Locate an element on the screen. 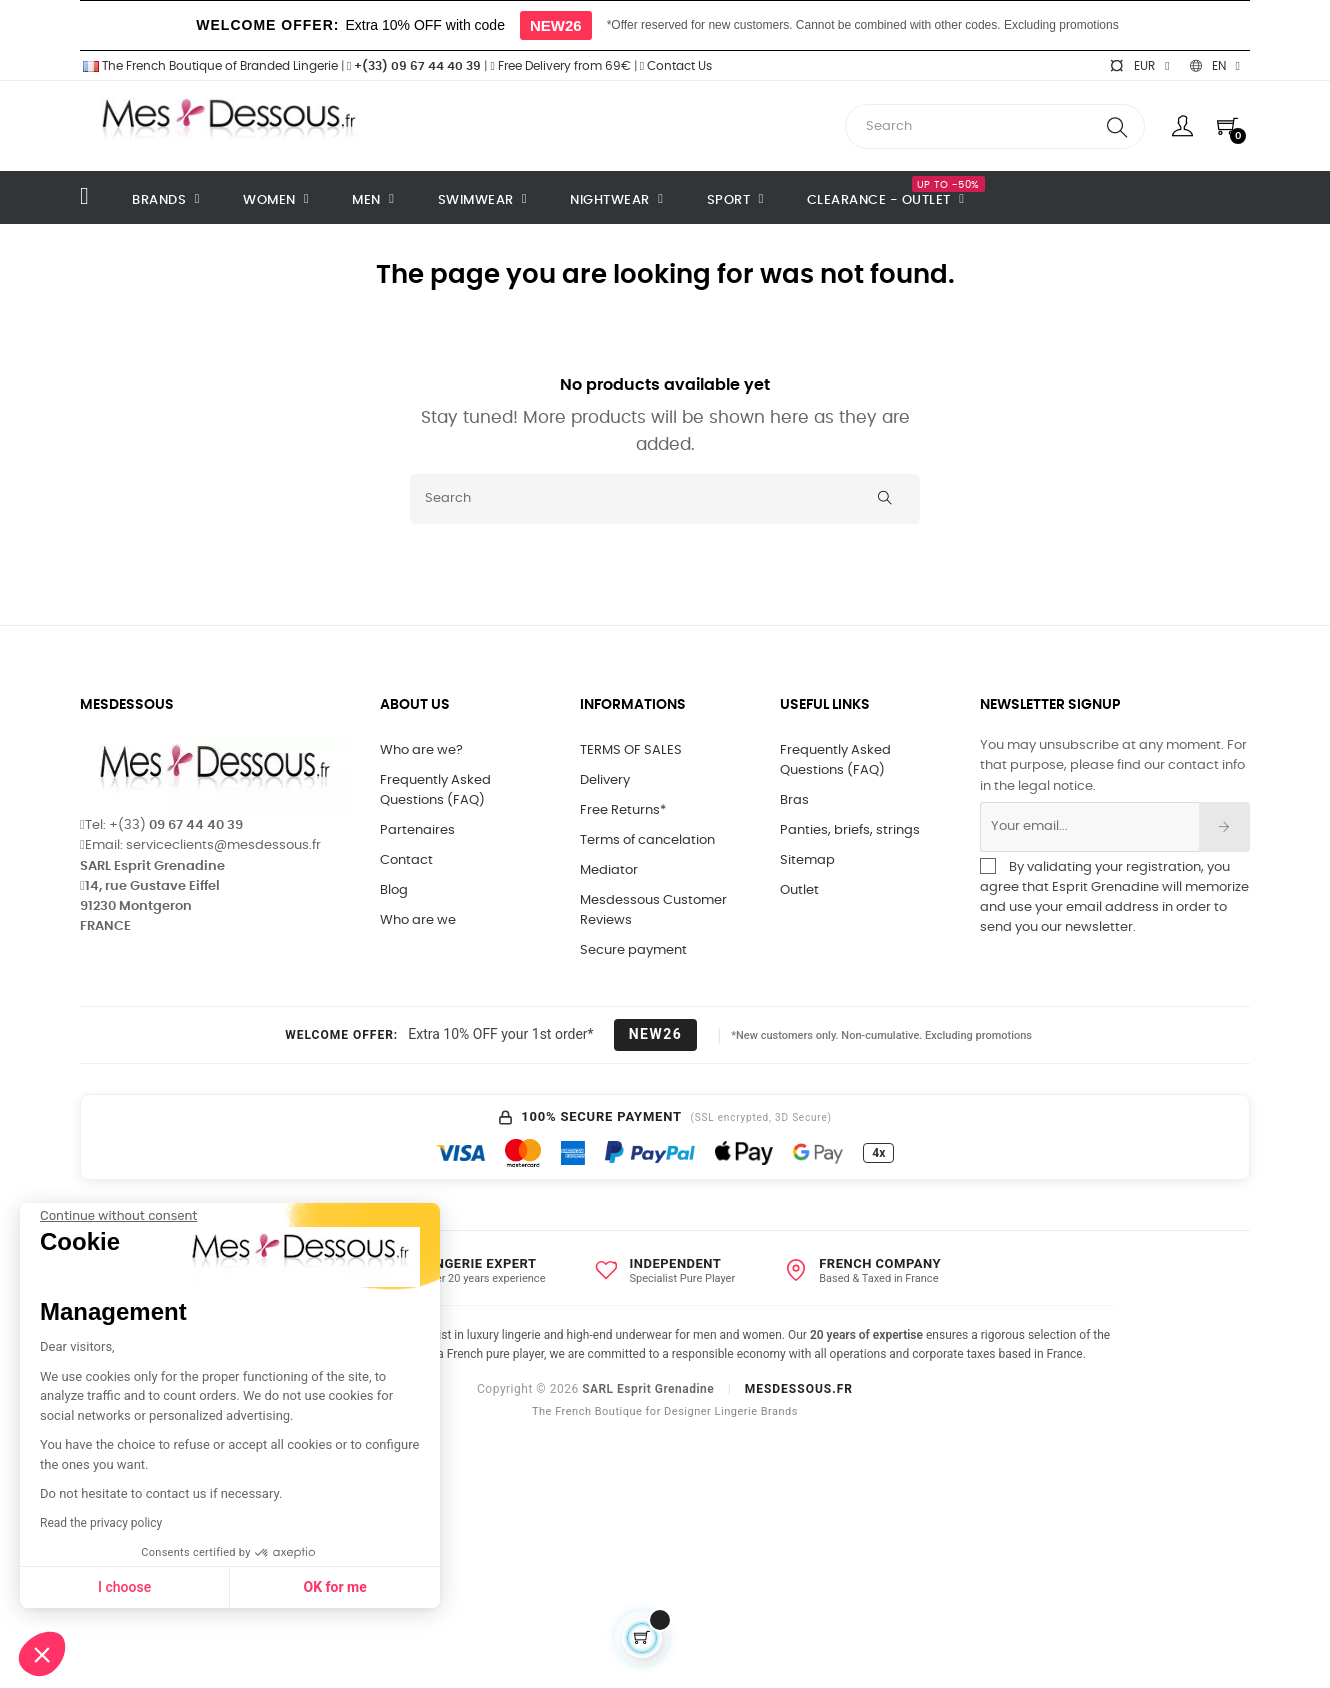 This screenshot has width=1330, height=1688. [Currency dropdown] is located at coordinates (1139, 66).